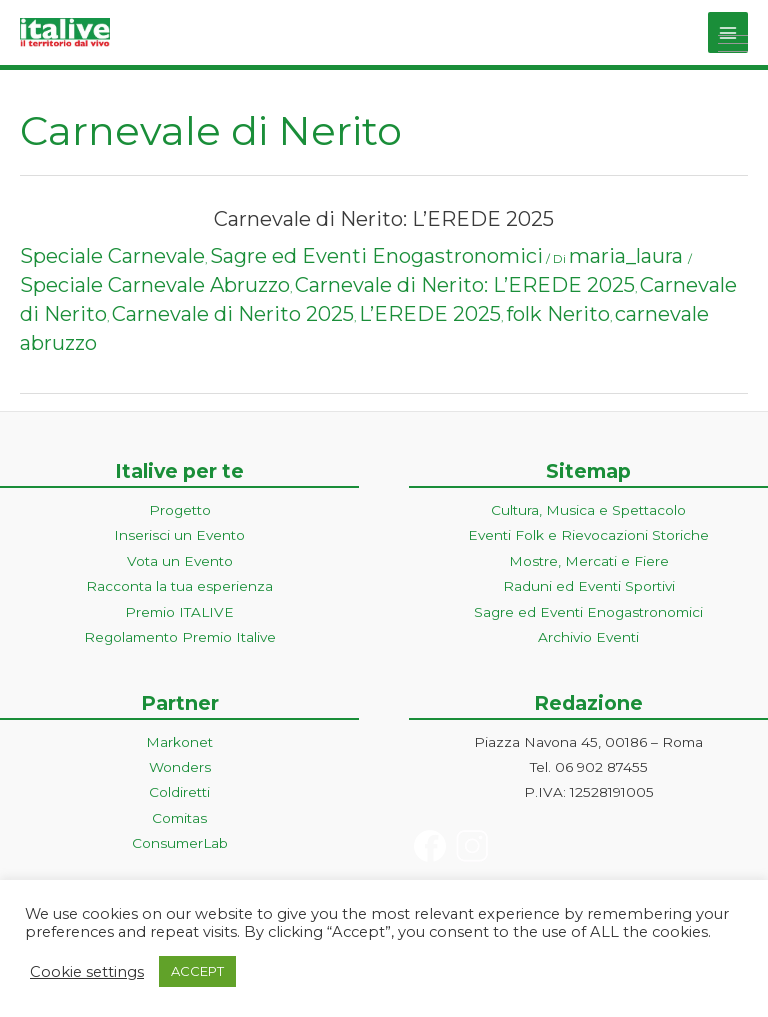 The width and height of the screenshot is (768, 1017). What do you see at coordinates (180, 637) in the screenshot?
I see `Regolamento Premio Italive` at bounding box center [180, 637].